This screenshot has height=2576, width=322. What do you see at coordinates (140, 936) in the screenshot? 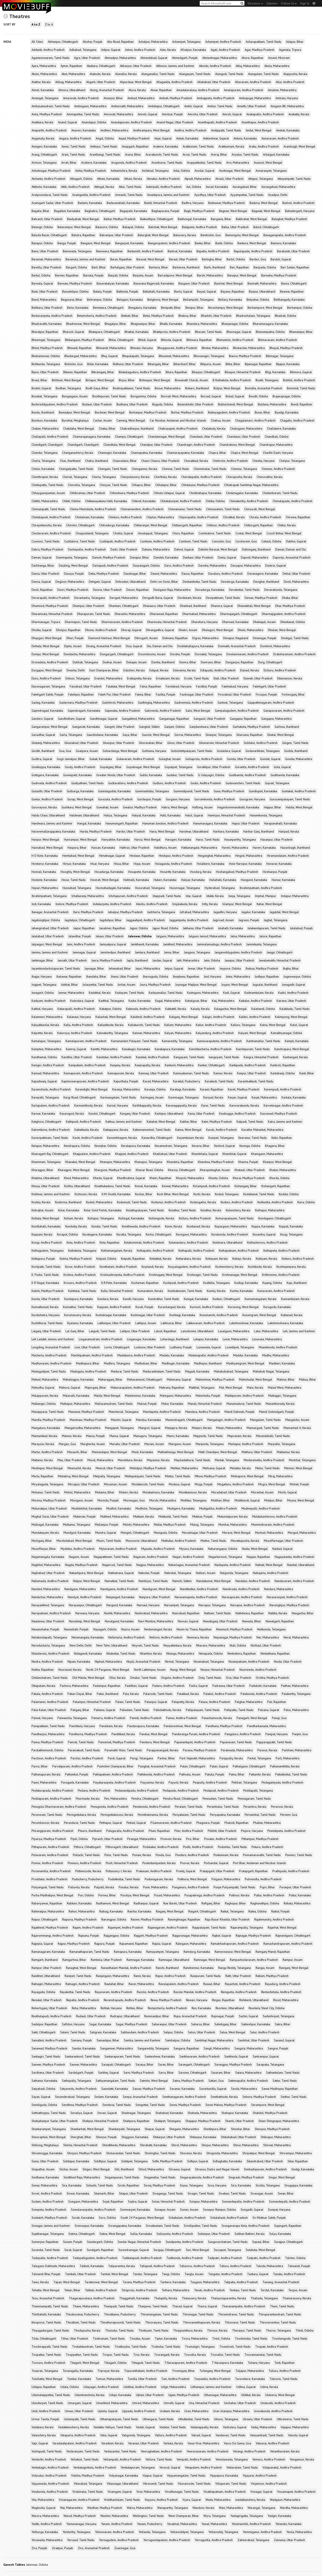
I see `Jaleswar, Odisha` at bounding box center [140, 936].